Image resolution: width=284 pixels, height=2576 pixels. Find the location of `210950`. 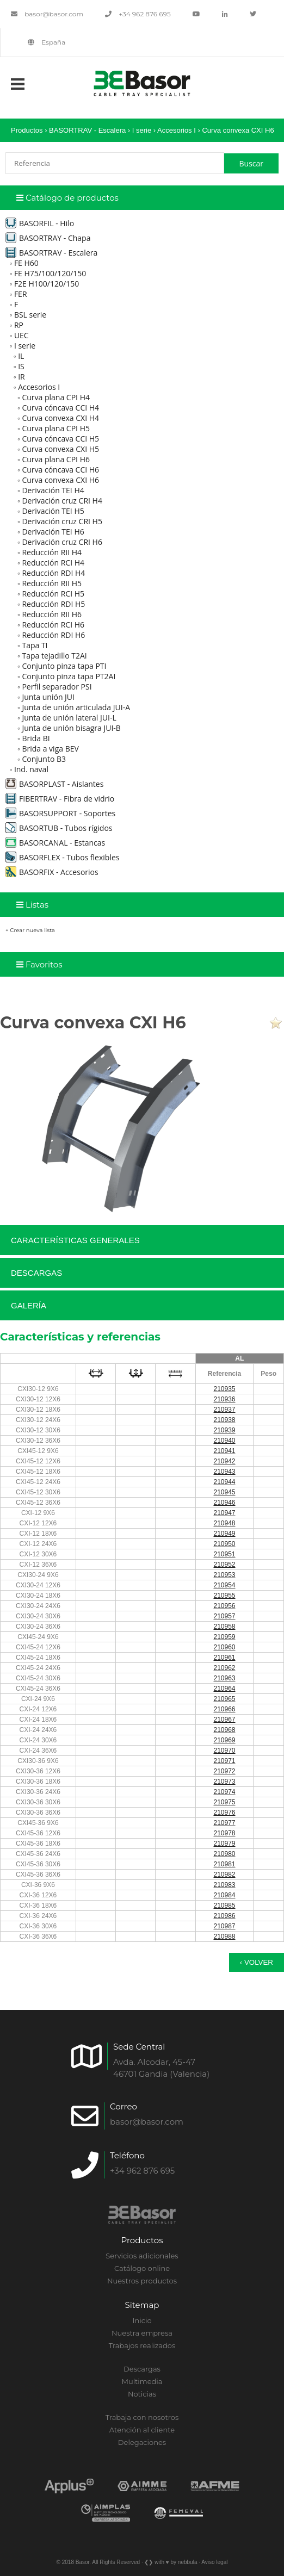

210950 is located at coordinates (224, 1544).